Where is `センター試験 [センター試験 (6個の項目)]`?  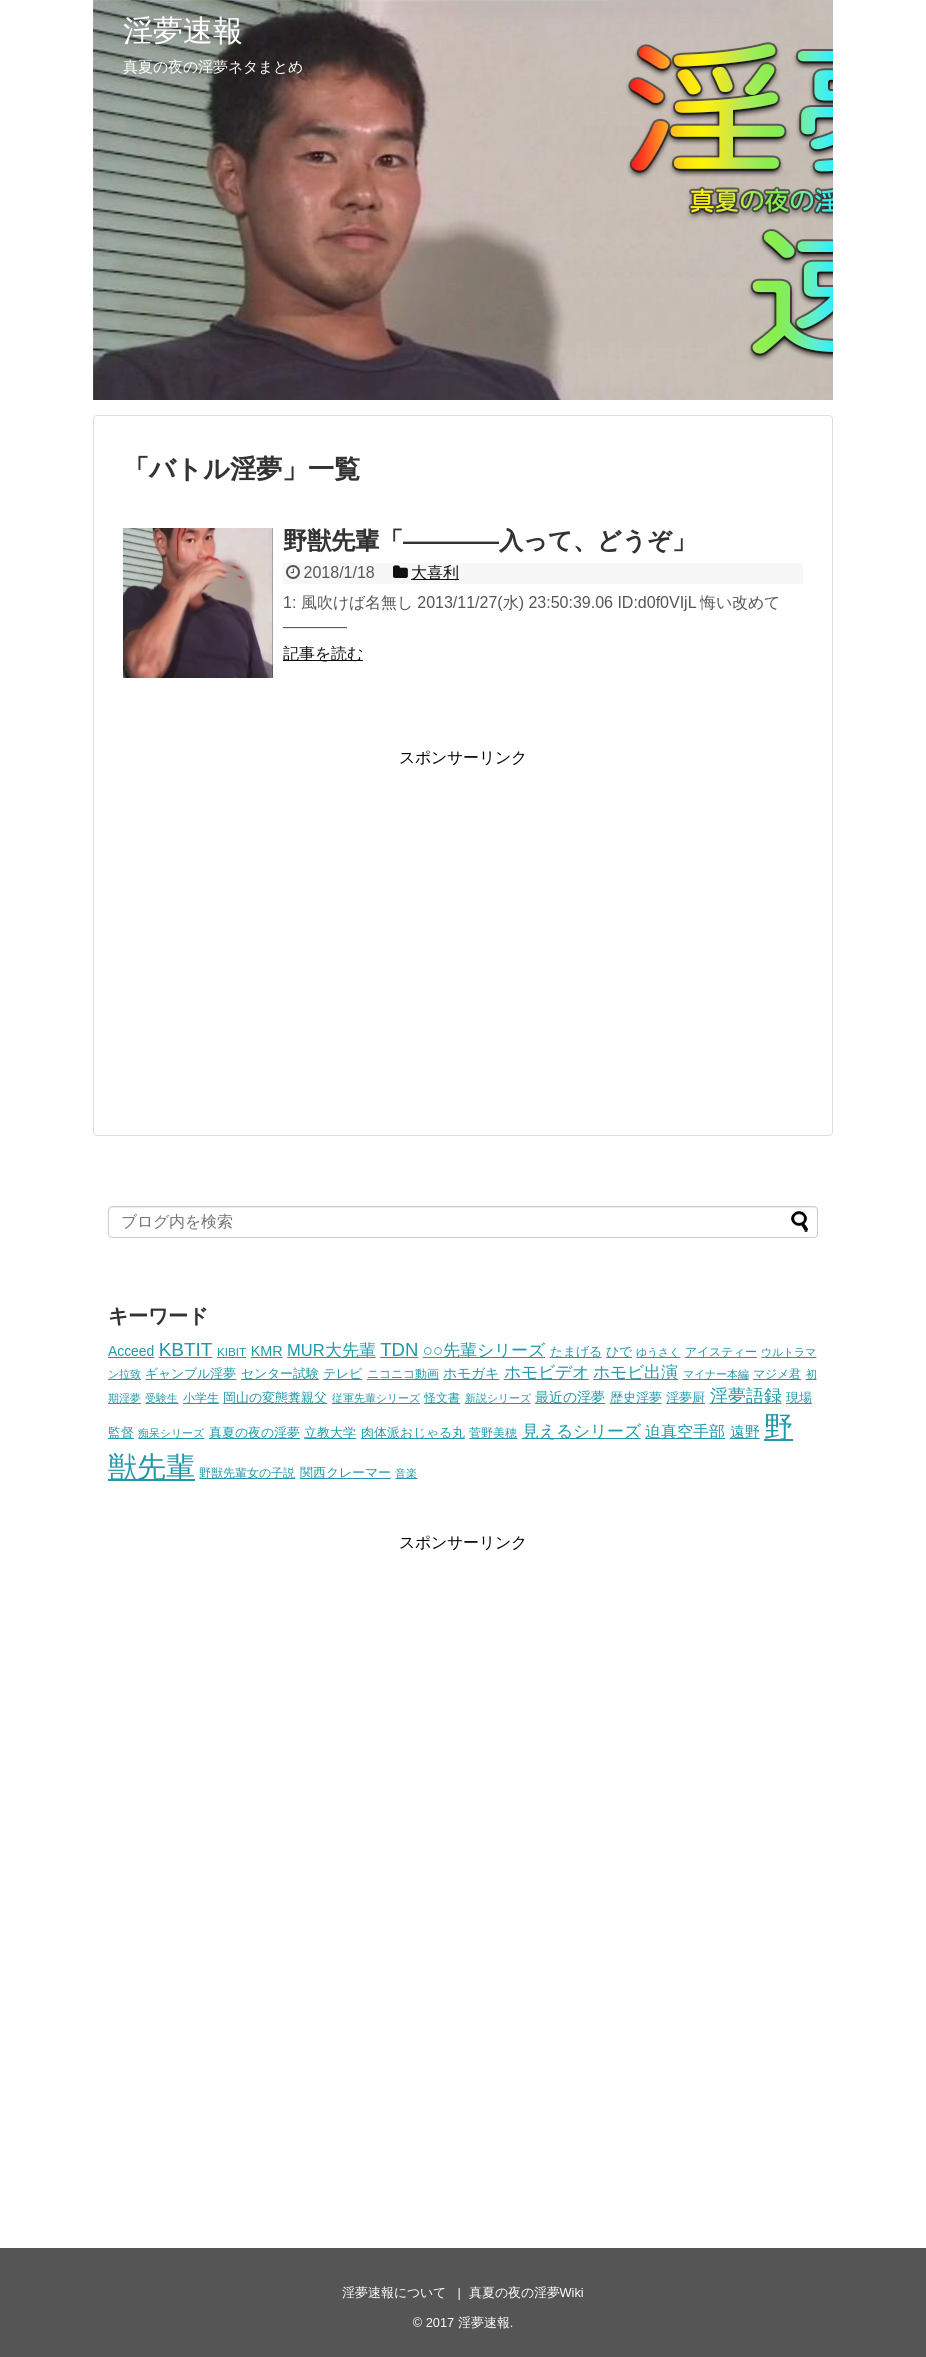
センター試験 [センター試験 (6個の項目)] is located at coordinates (280, 1373).